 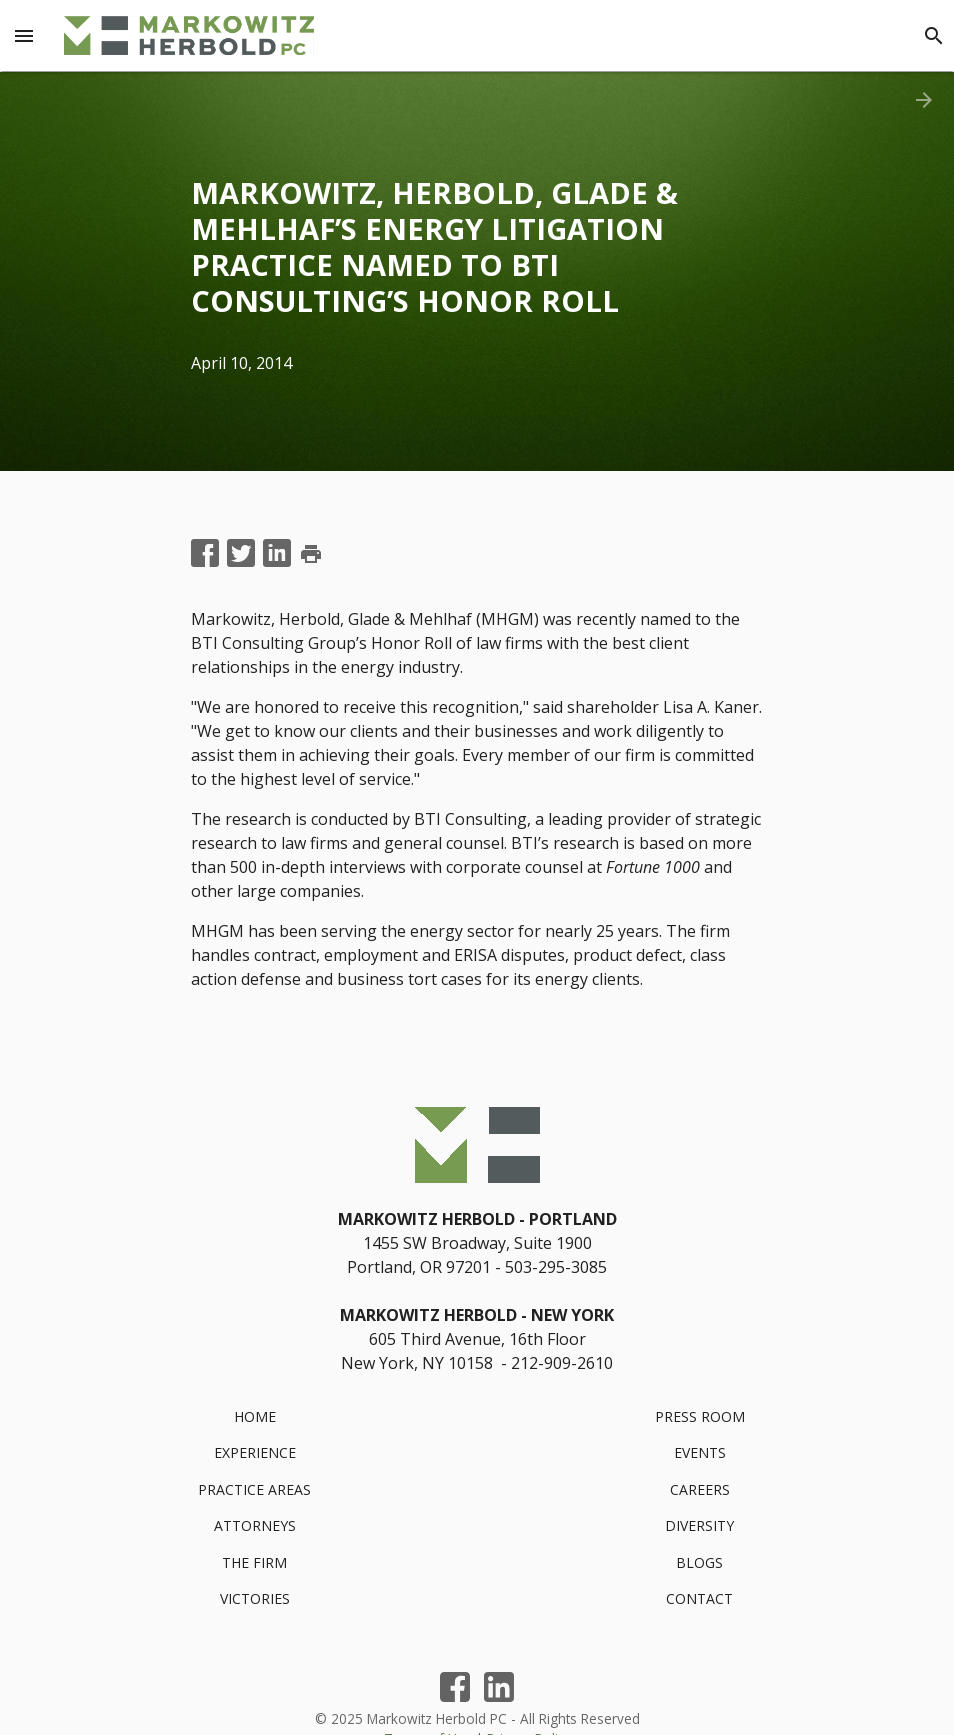 What do you see at coordinates (24, 36) in the screenshot?
I see `[Menu Toggle]` at bounding box center [24, 36].